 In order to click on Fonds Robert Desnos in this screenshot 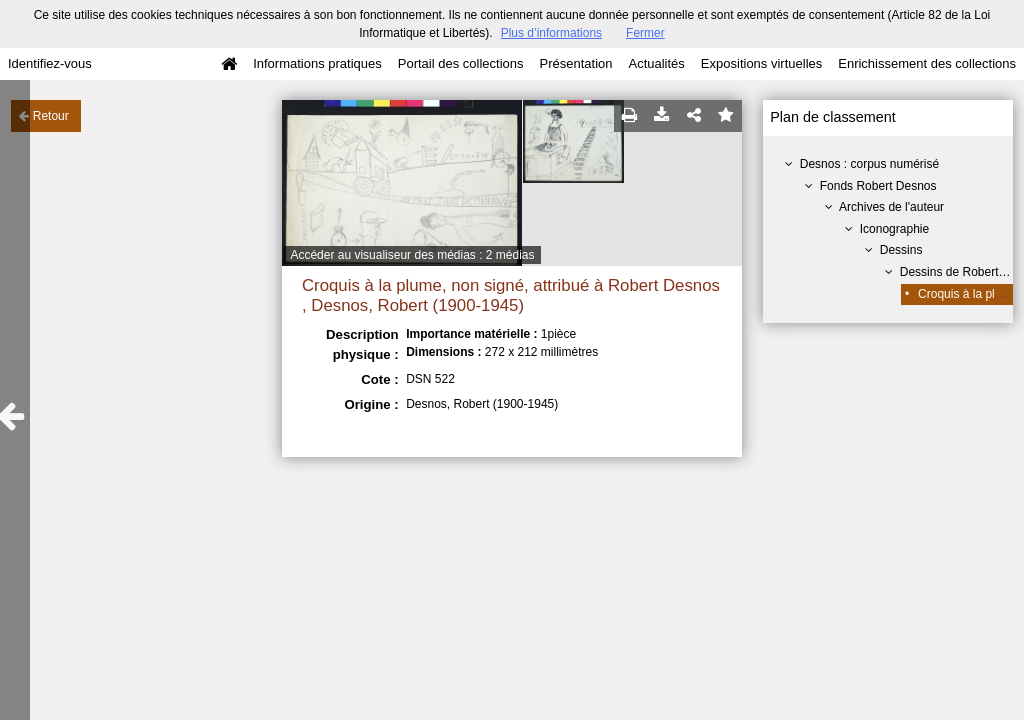, I will do `click(878, 186)`.